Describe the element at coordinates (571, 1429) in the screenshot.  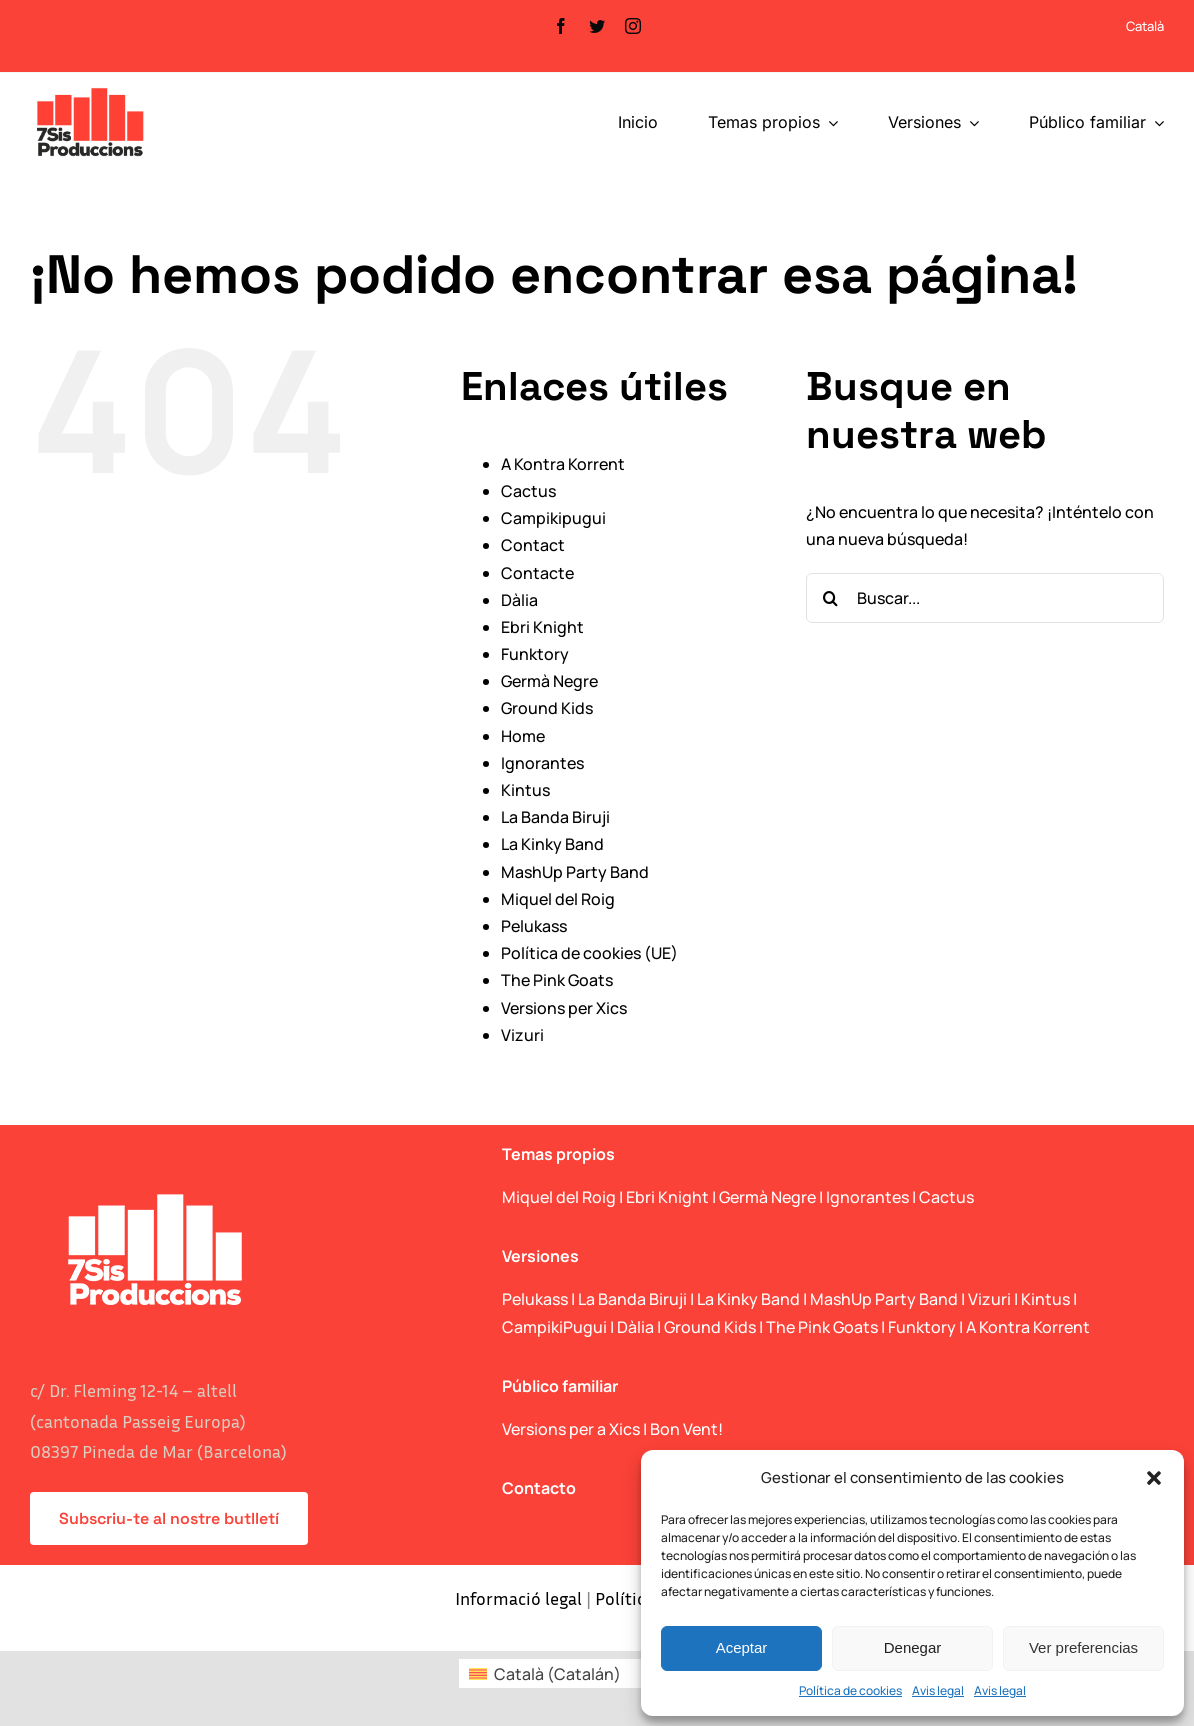
I see `Versions per a Xics` at that location.